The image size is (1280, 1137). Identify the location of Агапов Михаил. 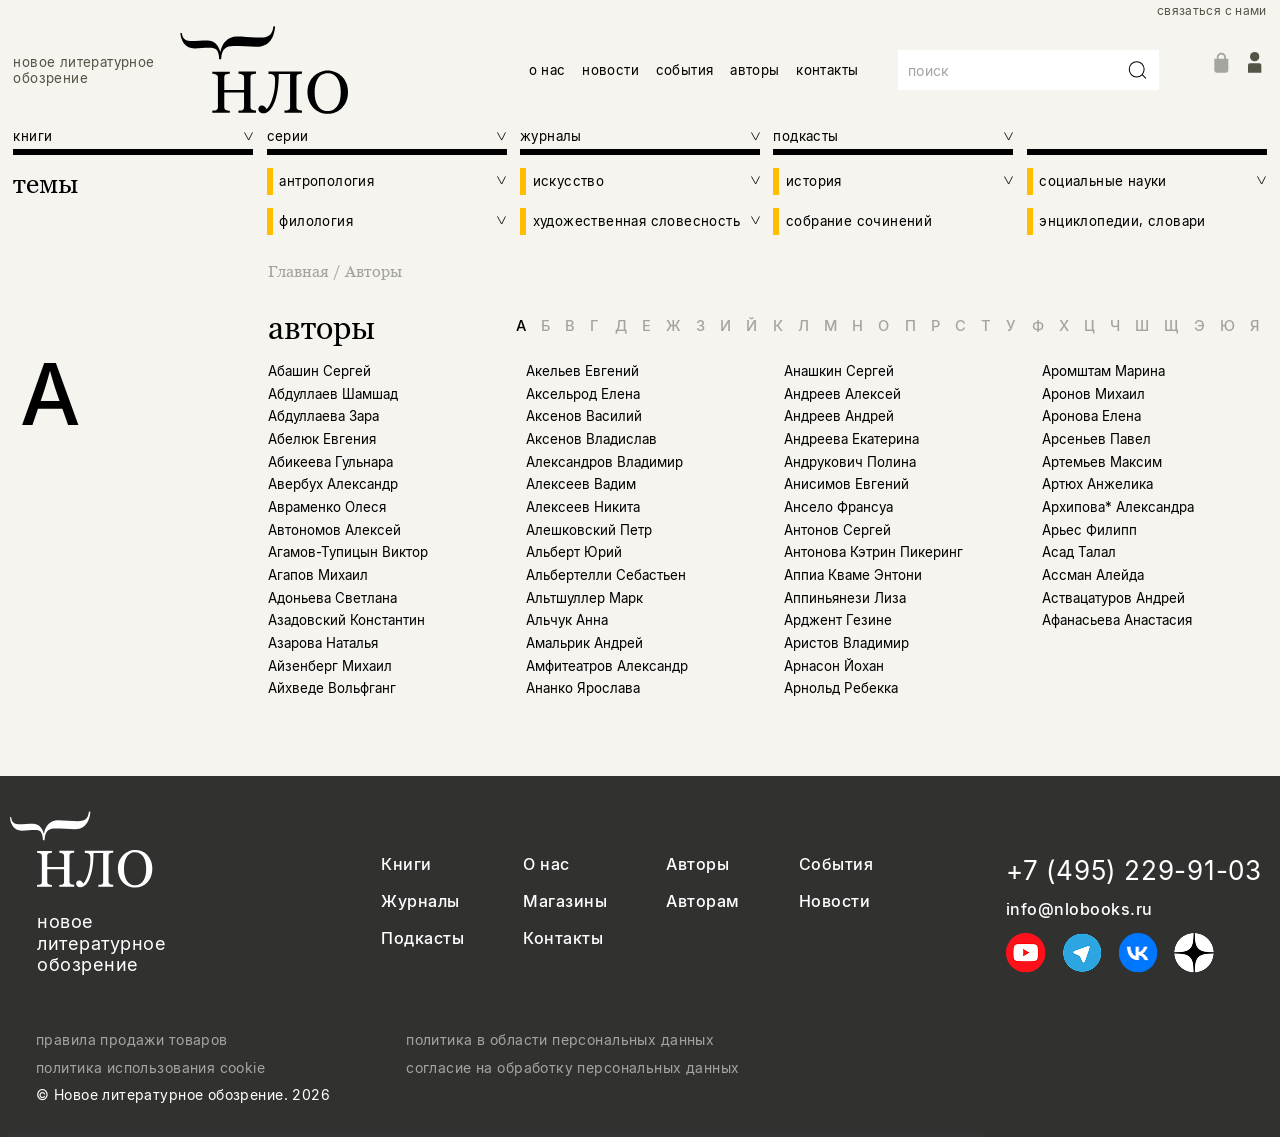
(318, 575).